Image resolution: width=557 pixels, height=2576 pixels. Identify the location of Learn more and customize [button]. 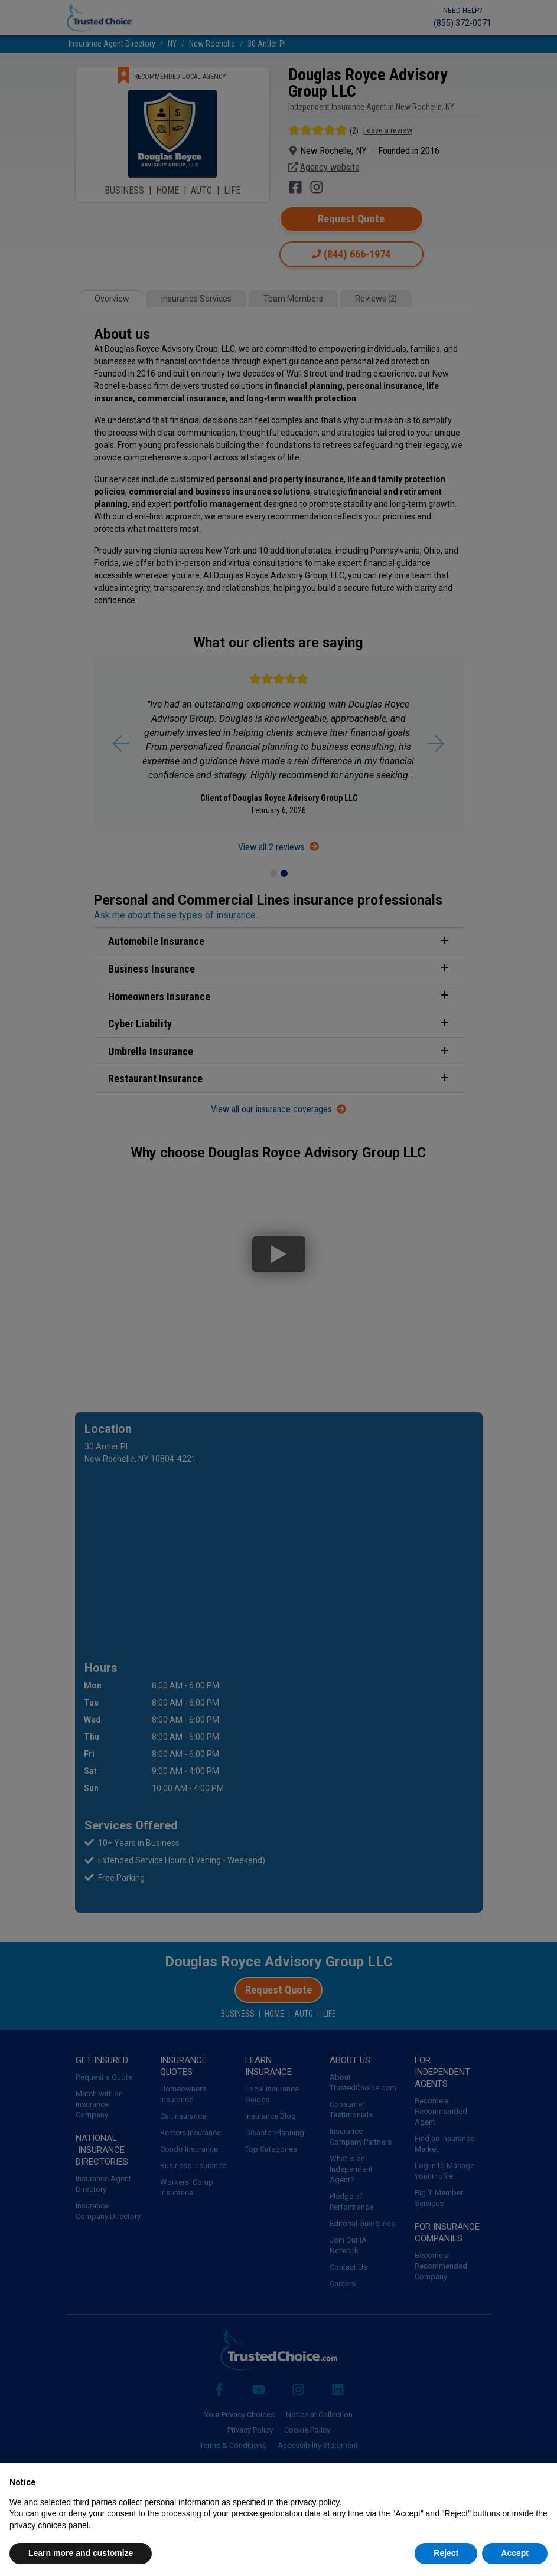
(80, 2553).